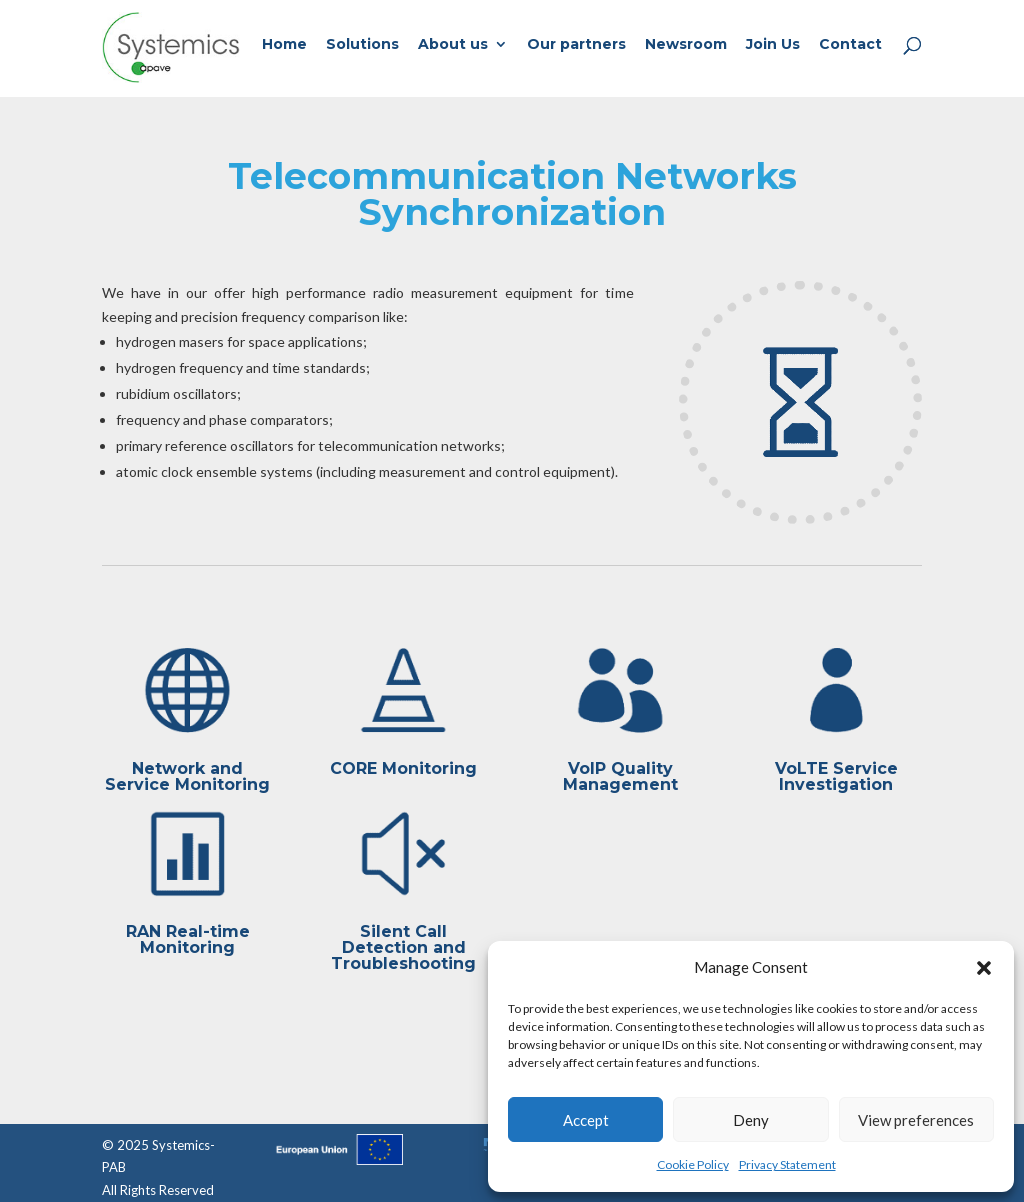  Describe the element at coordinates (916, 1120) in the screenshot. I see `View preferences` at that location.